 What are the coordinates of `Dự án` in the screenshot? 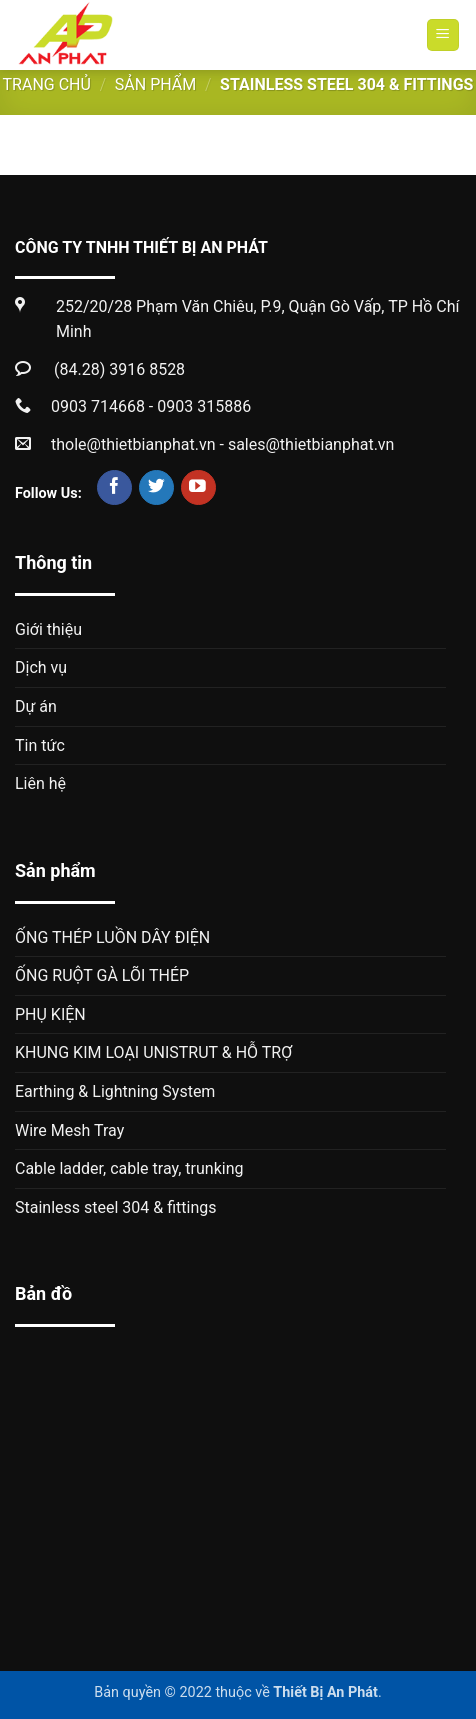 It's located at (36, 706).